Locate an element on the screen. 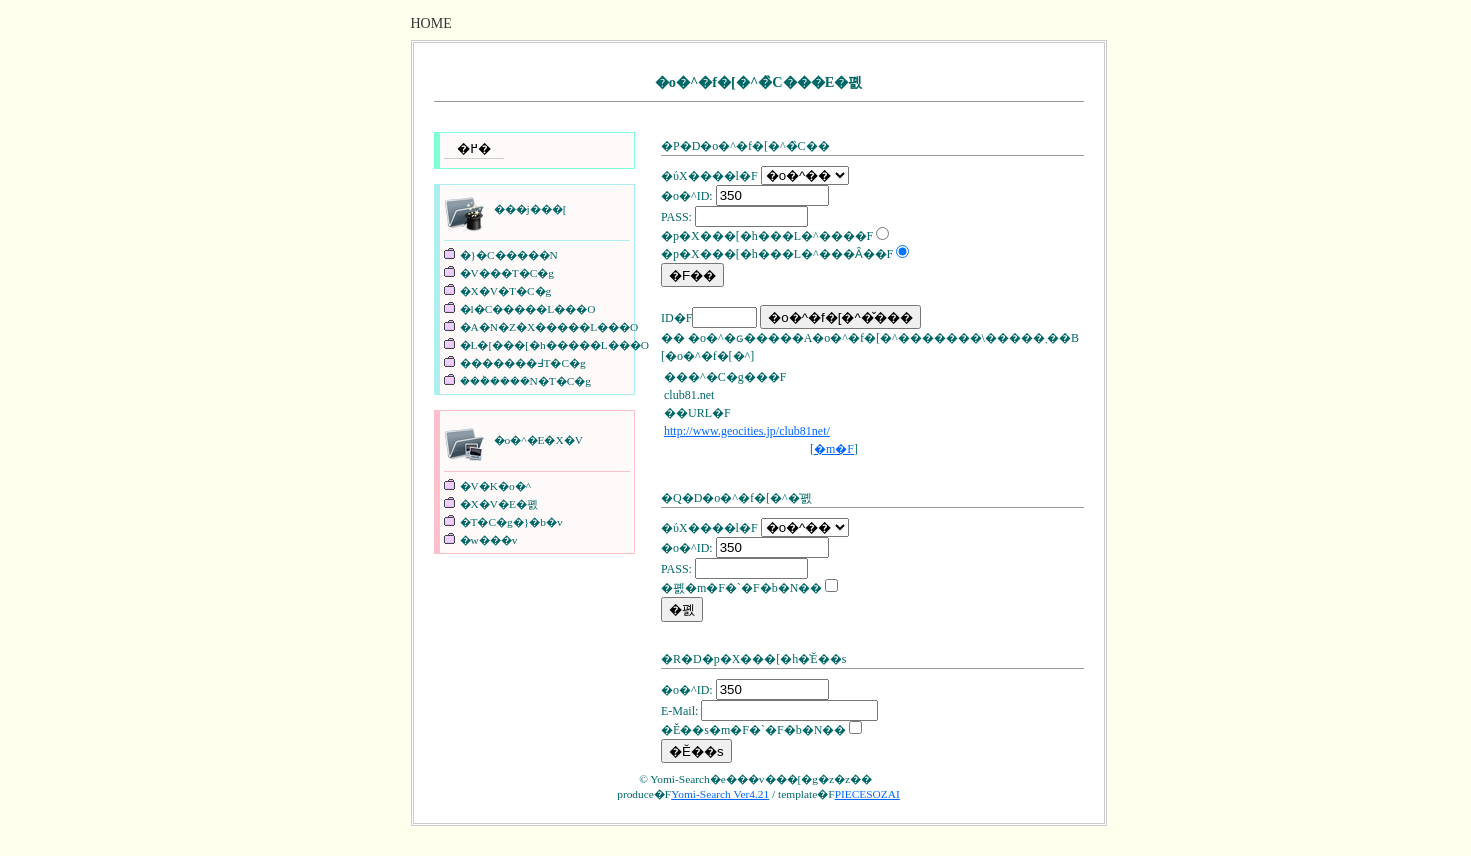 This screenshot has width=1471, height=856. �A�N�Z�X�����L���O is located at coordinates (549, 327).